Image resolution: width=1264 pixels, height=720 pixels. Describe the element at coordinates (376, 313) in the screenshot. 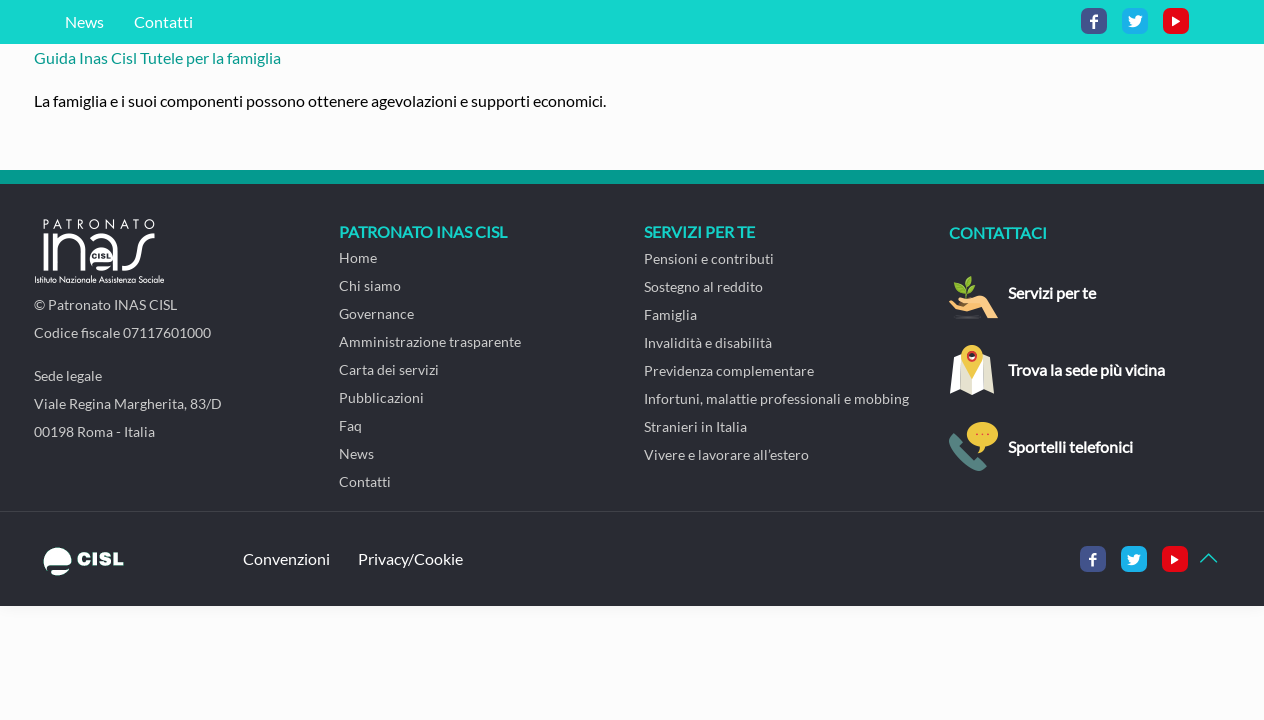

I see `Governance` at that location.